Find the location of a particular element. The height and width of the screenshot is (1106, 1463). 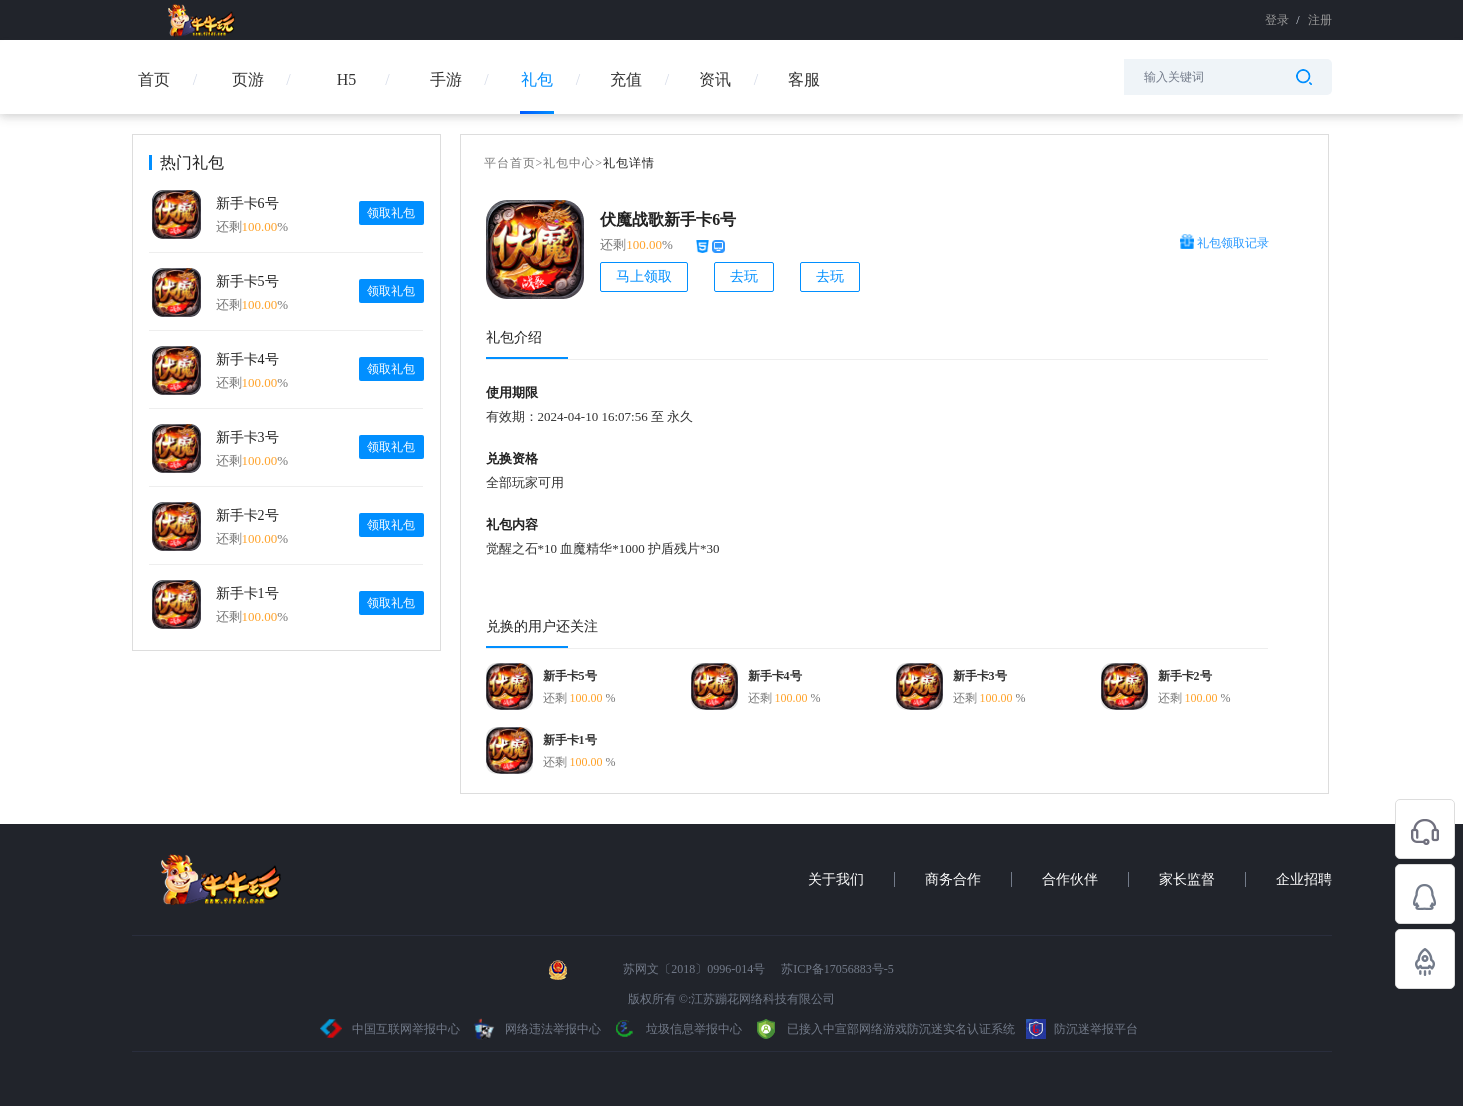

合作伙伴 is located at coordinates (1070, 879).